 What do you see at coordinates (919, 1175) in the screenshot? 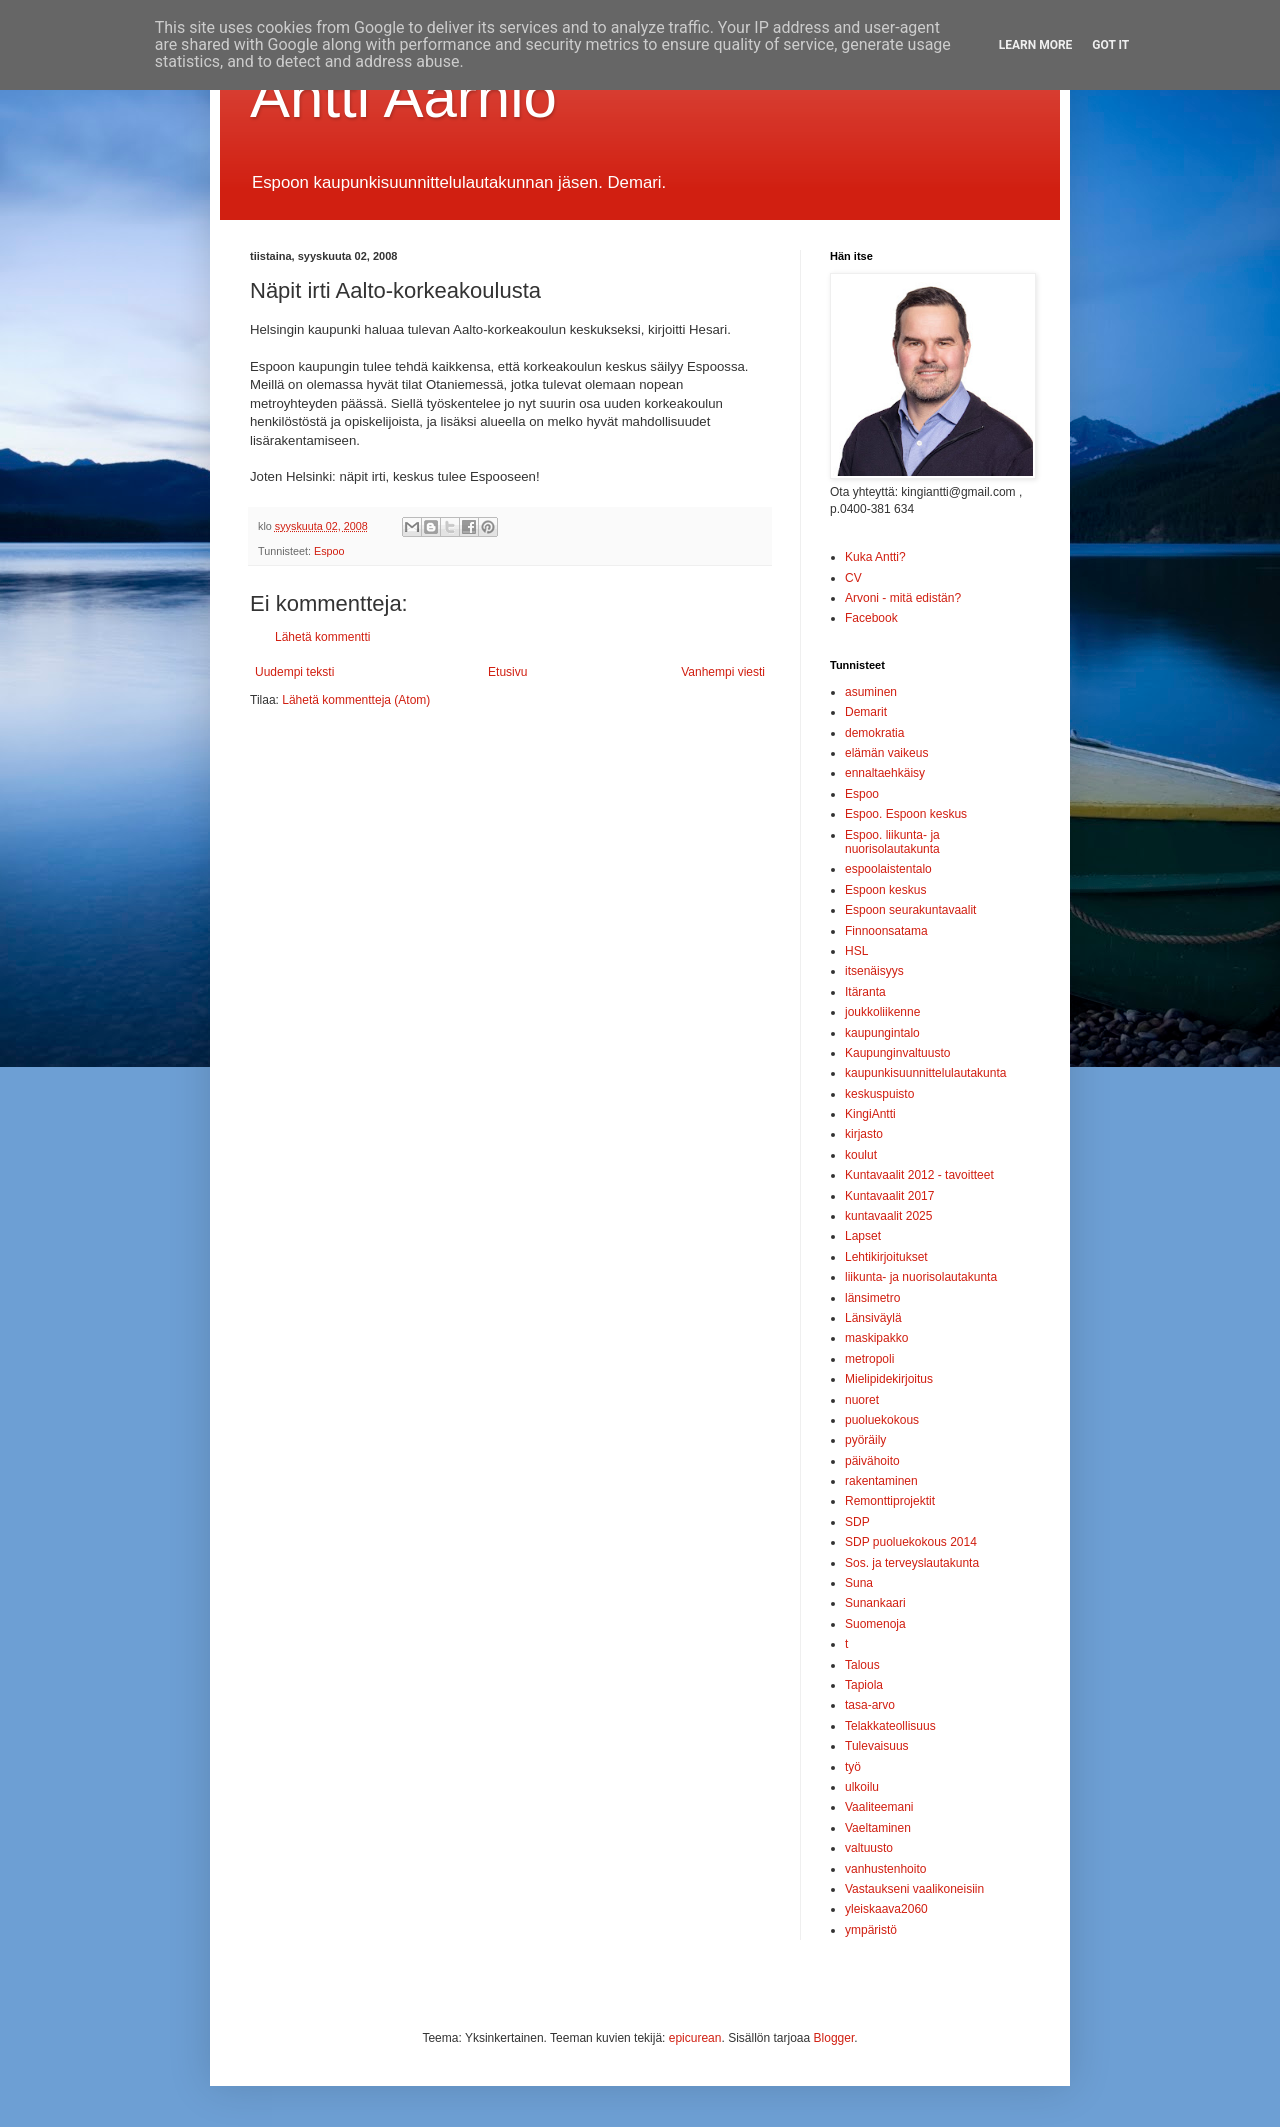
I see `Kuntavaalit 2012 - tavoitteet` at bounding box center [919, 1175].